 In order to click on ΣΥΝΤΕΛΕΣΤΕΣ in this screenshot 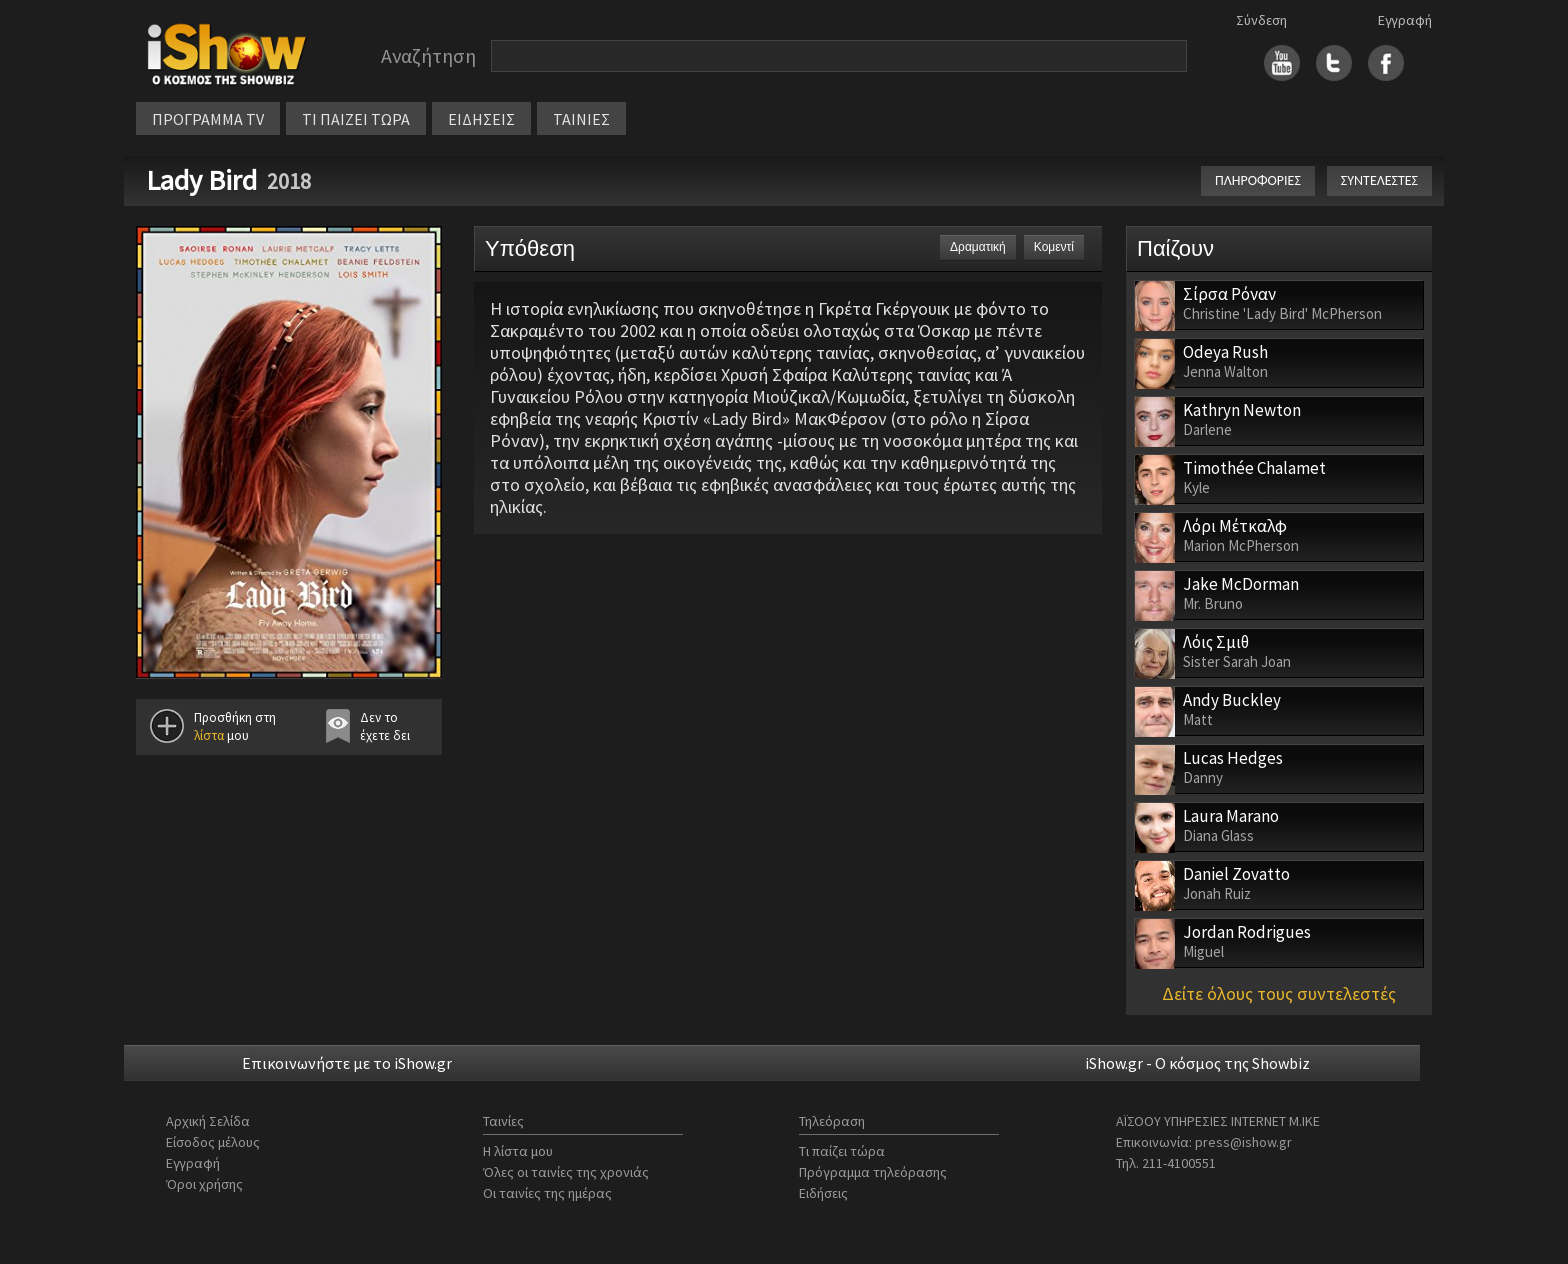, I will do `click(1379, 180)`.